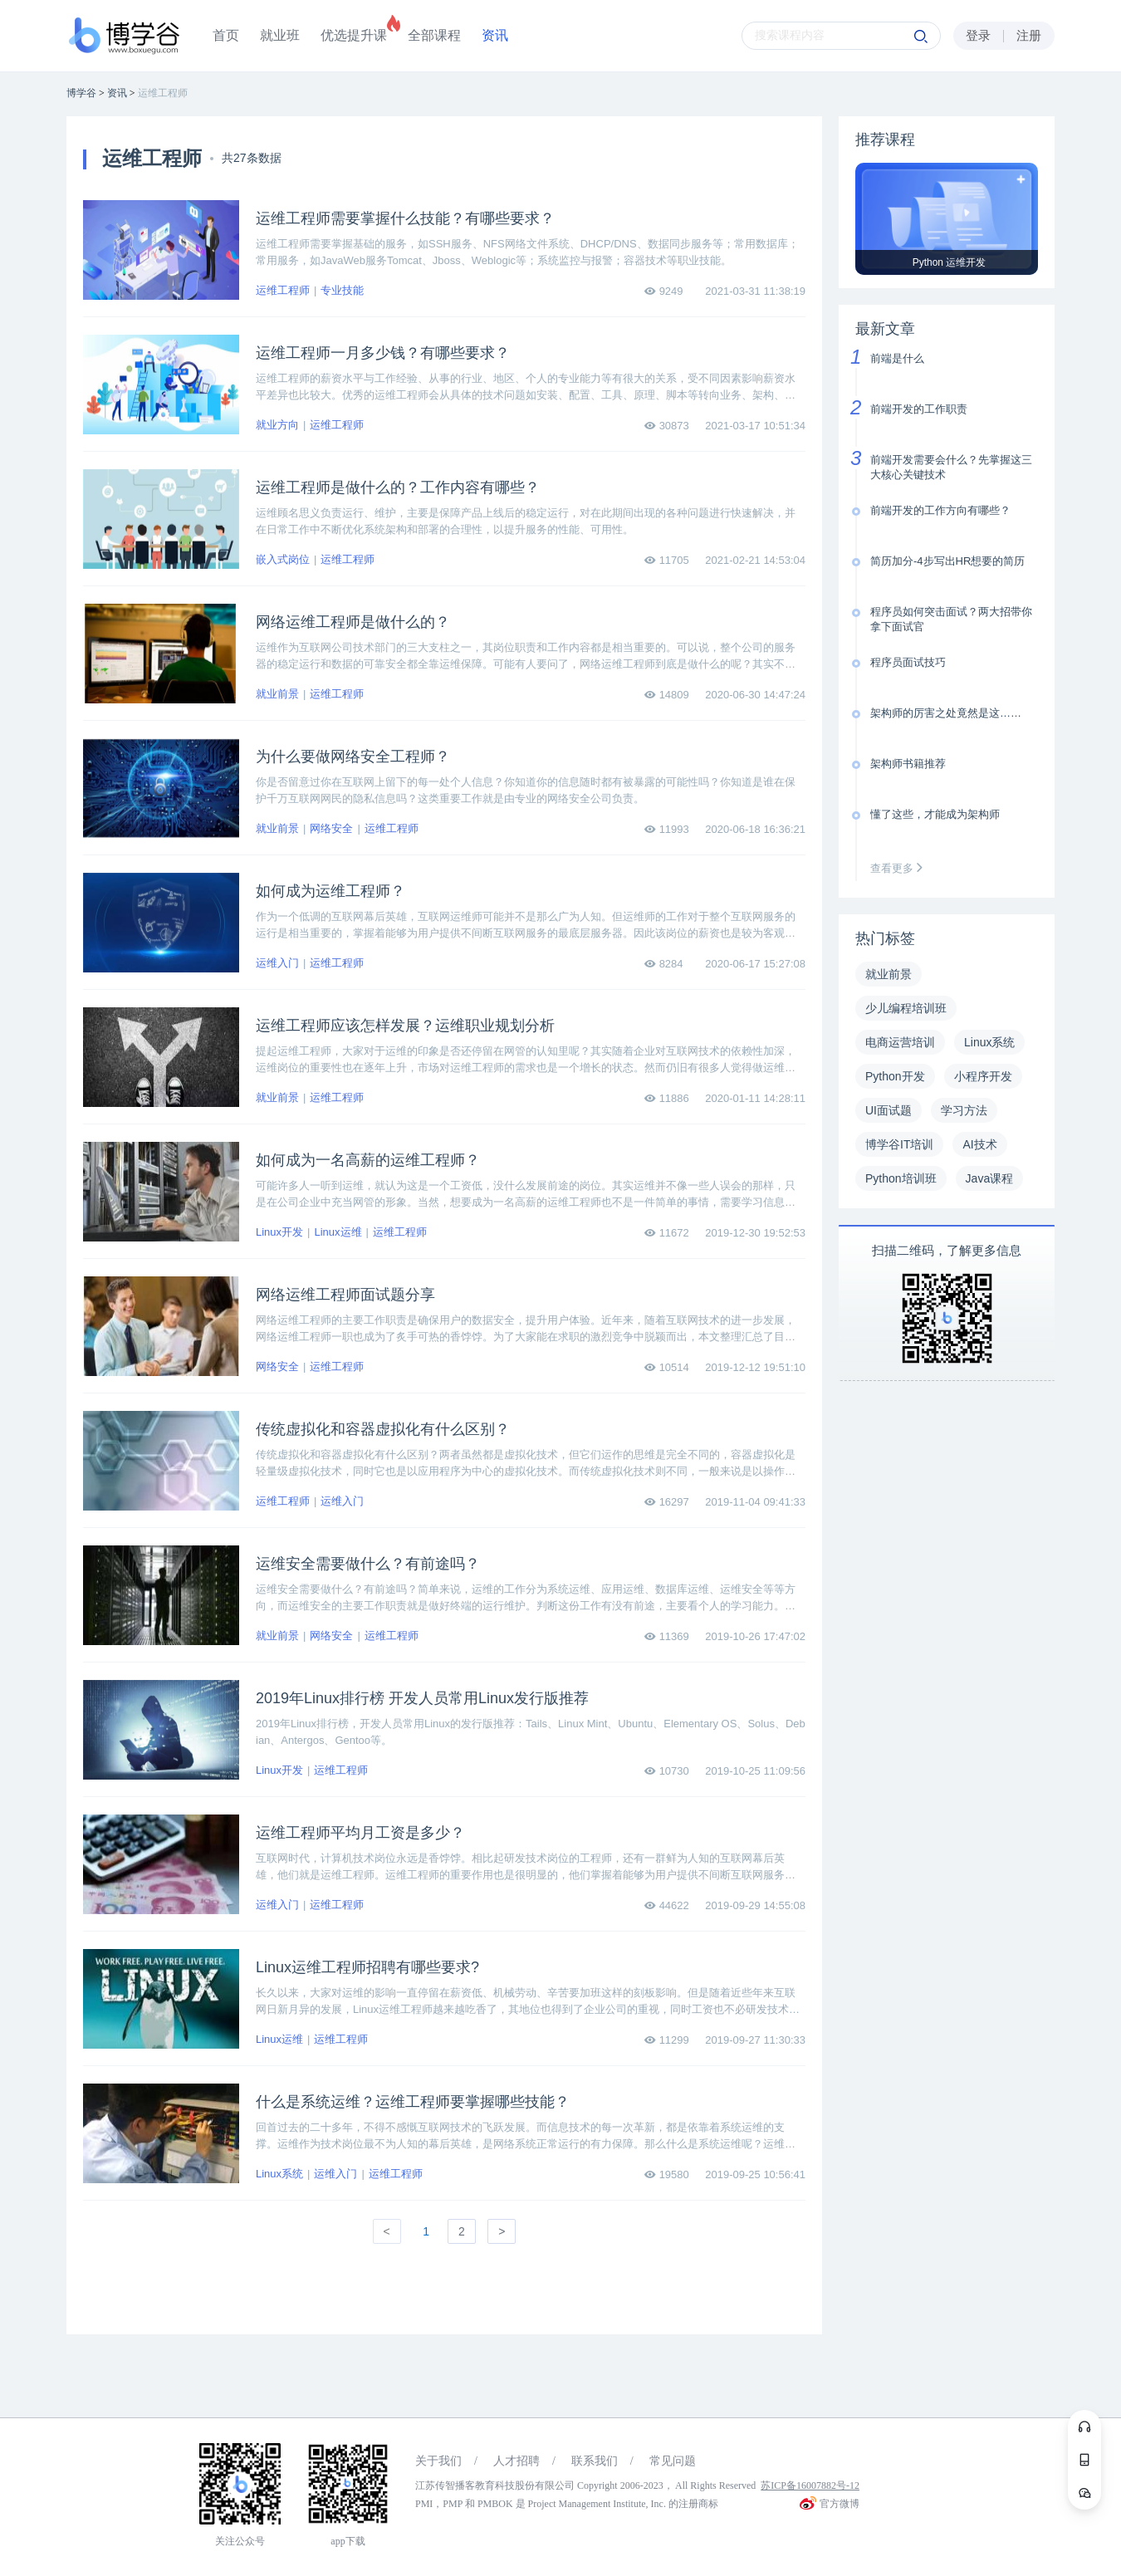 The image size is (1121, 2576). I want to click on 常见问题, so click(672, 2461).